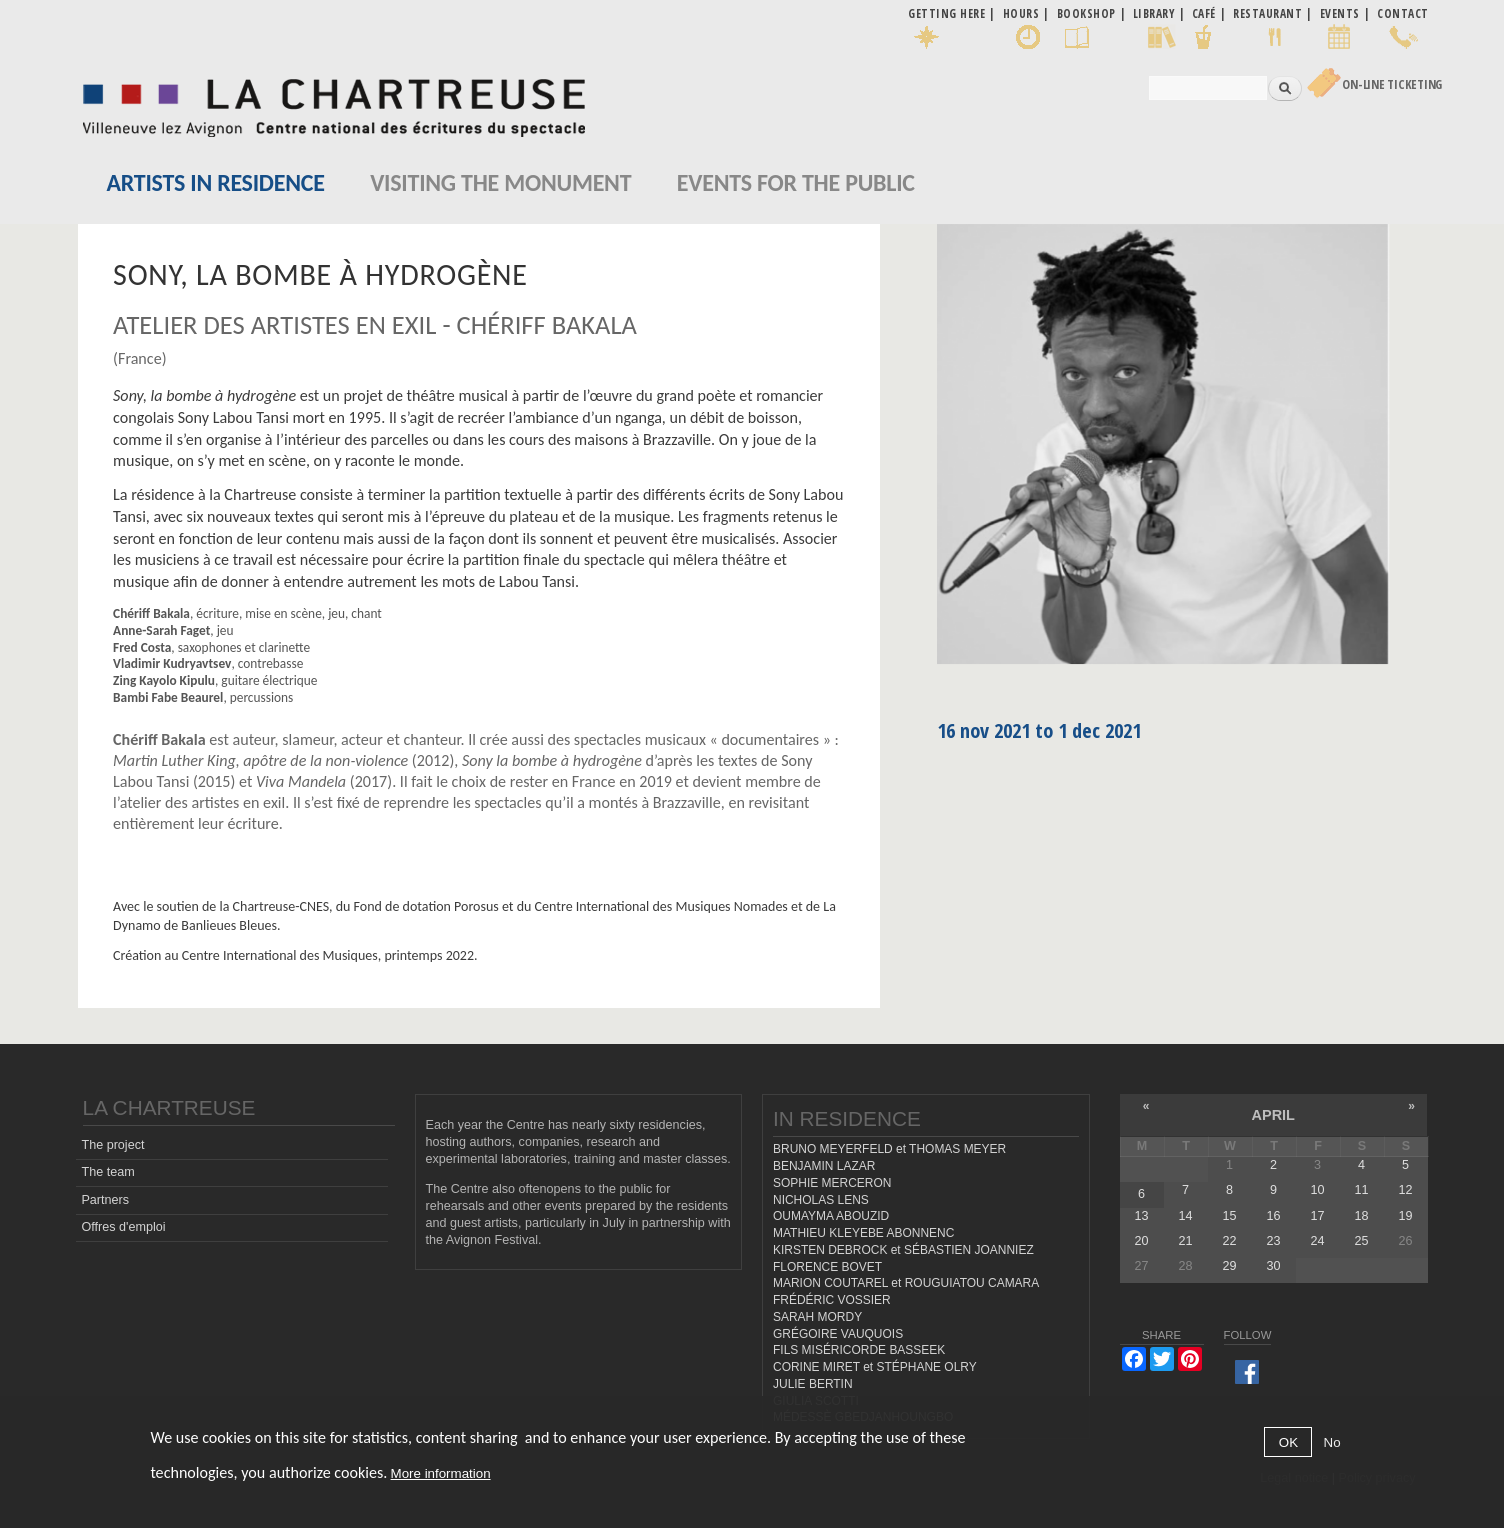  I want to click on SOPHIE MERCERON, so click(832, 1183).